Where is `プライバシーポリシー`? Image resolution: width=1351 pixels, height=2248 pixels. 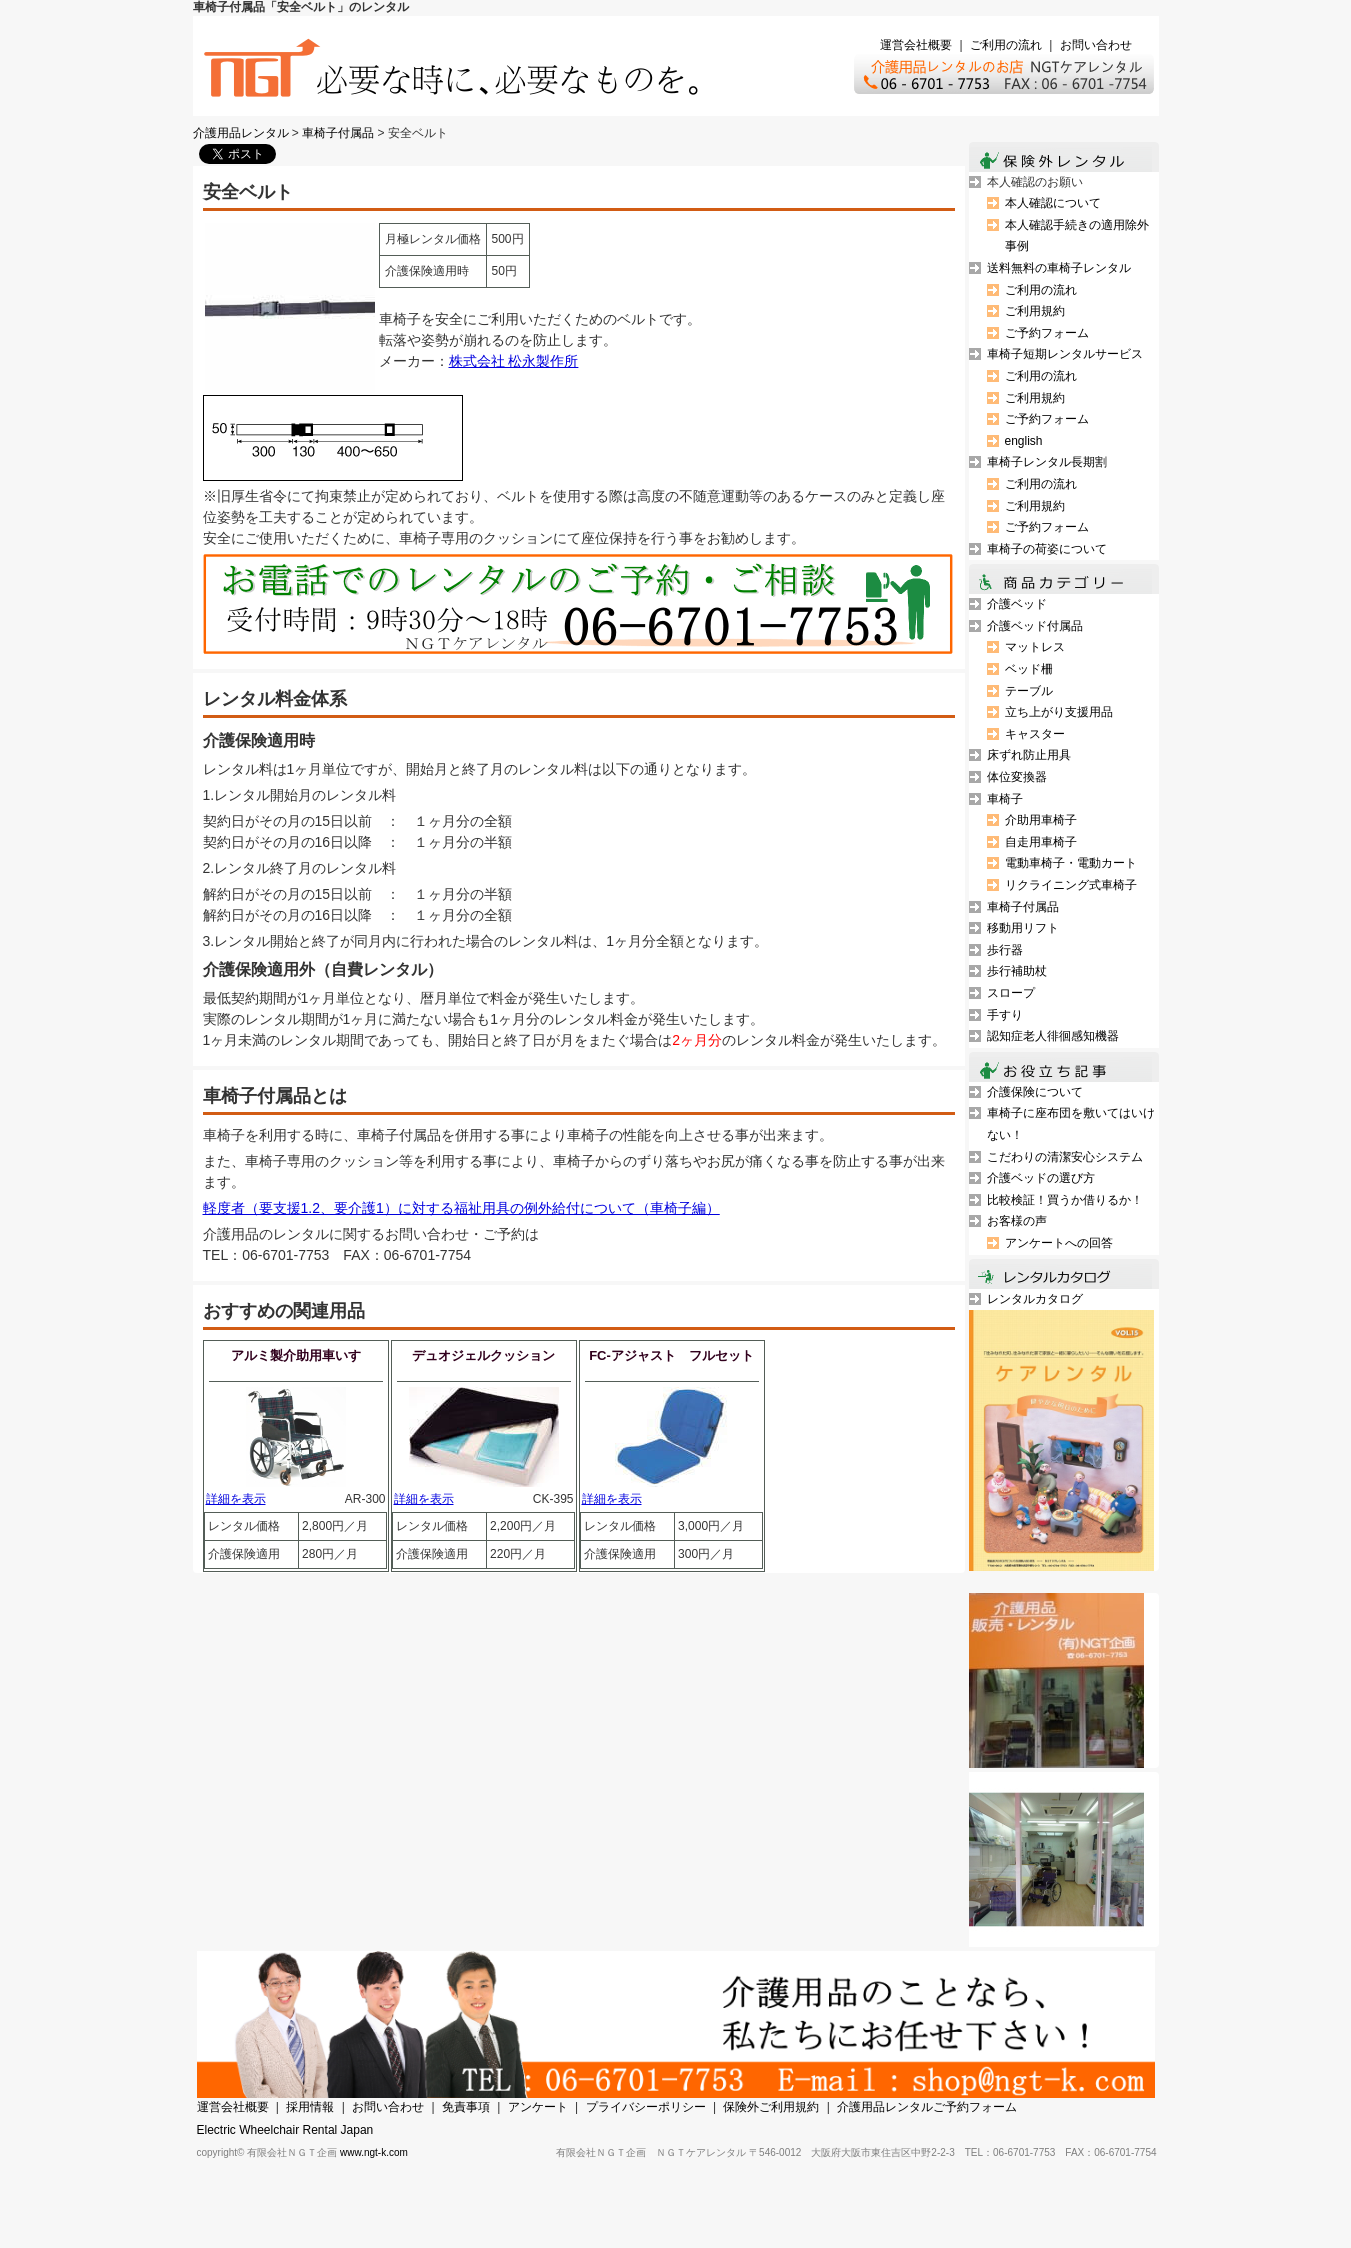
プライバシーポリシー is located at coordinates (646, 2107).